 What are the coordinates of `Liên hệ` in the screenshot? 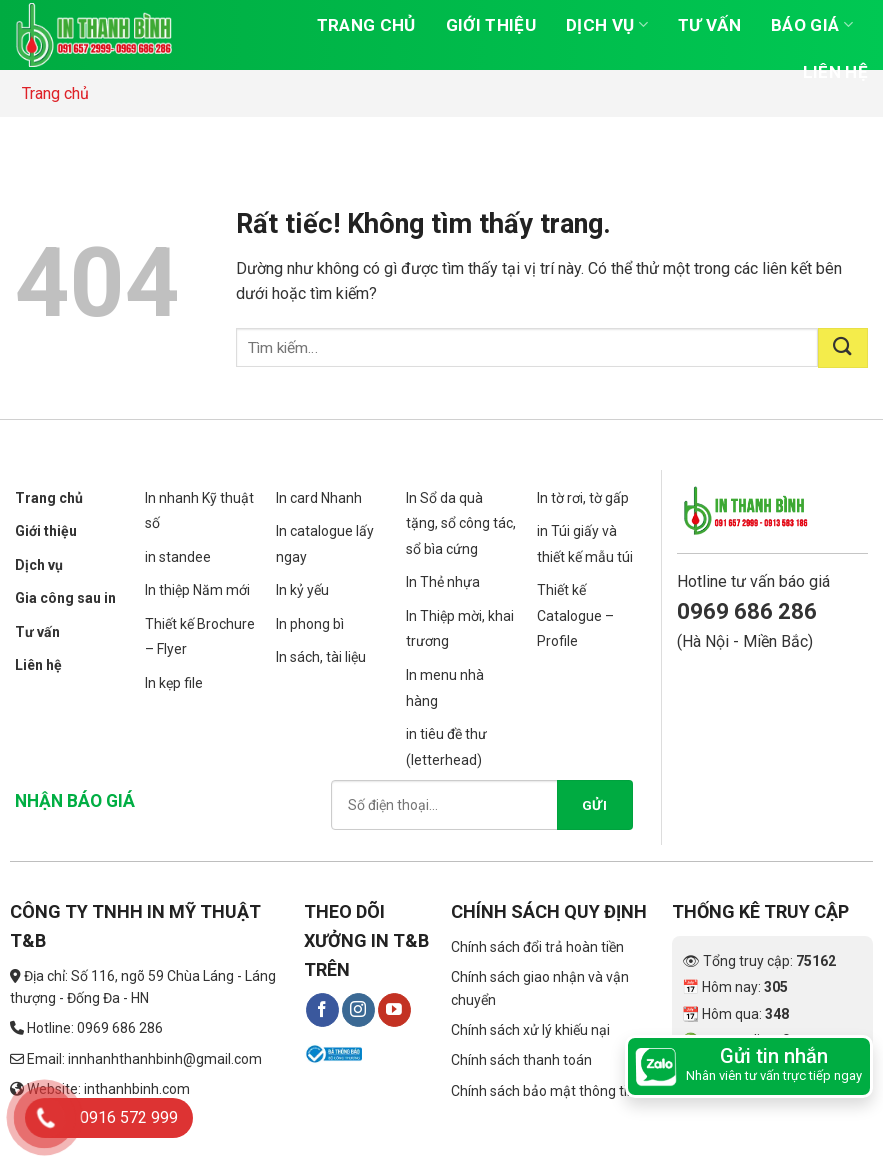 It's located at (835, 72).